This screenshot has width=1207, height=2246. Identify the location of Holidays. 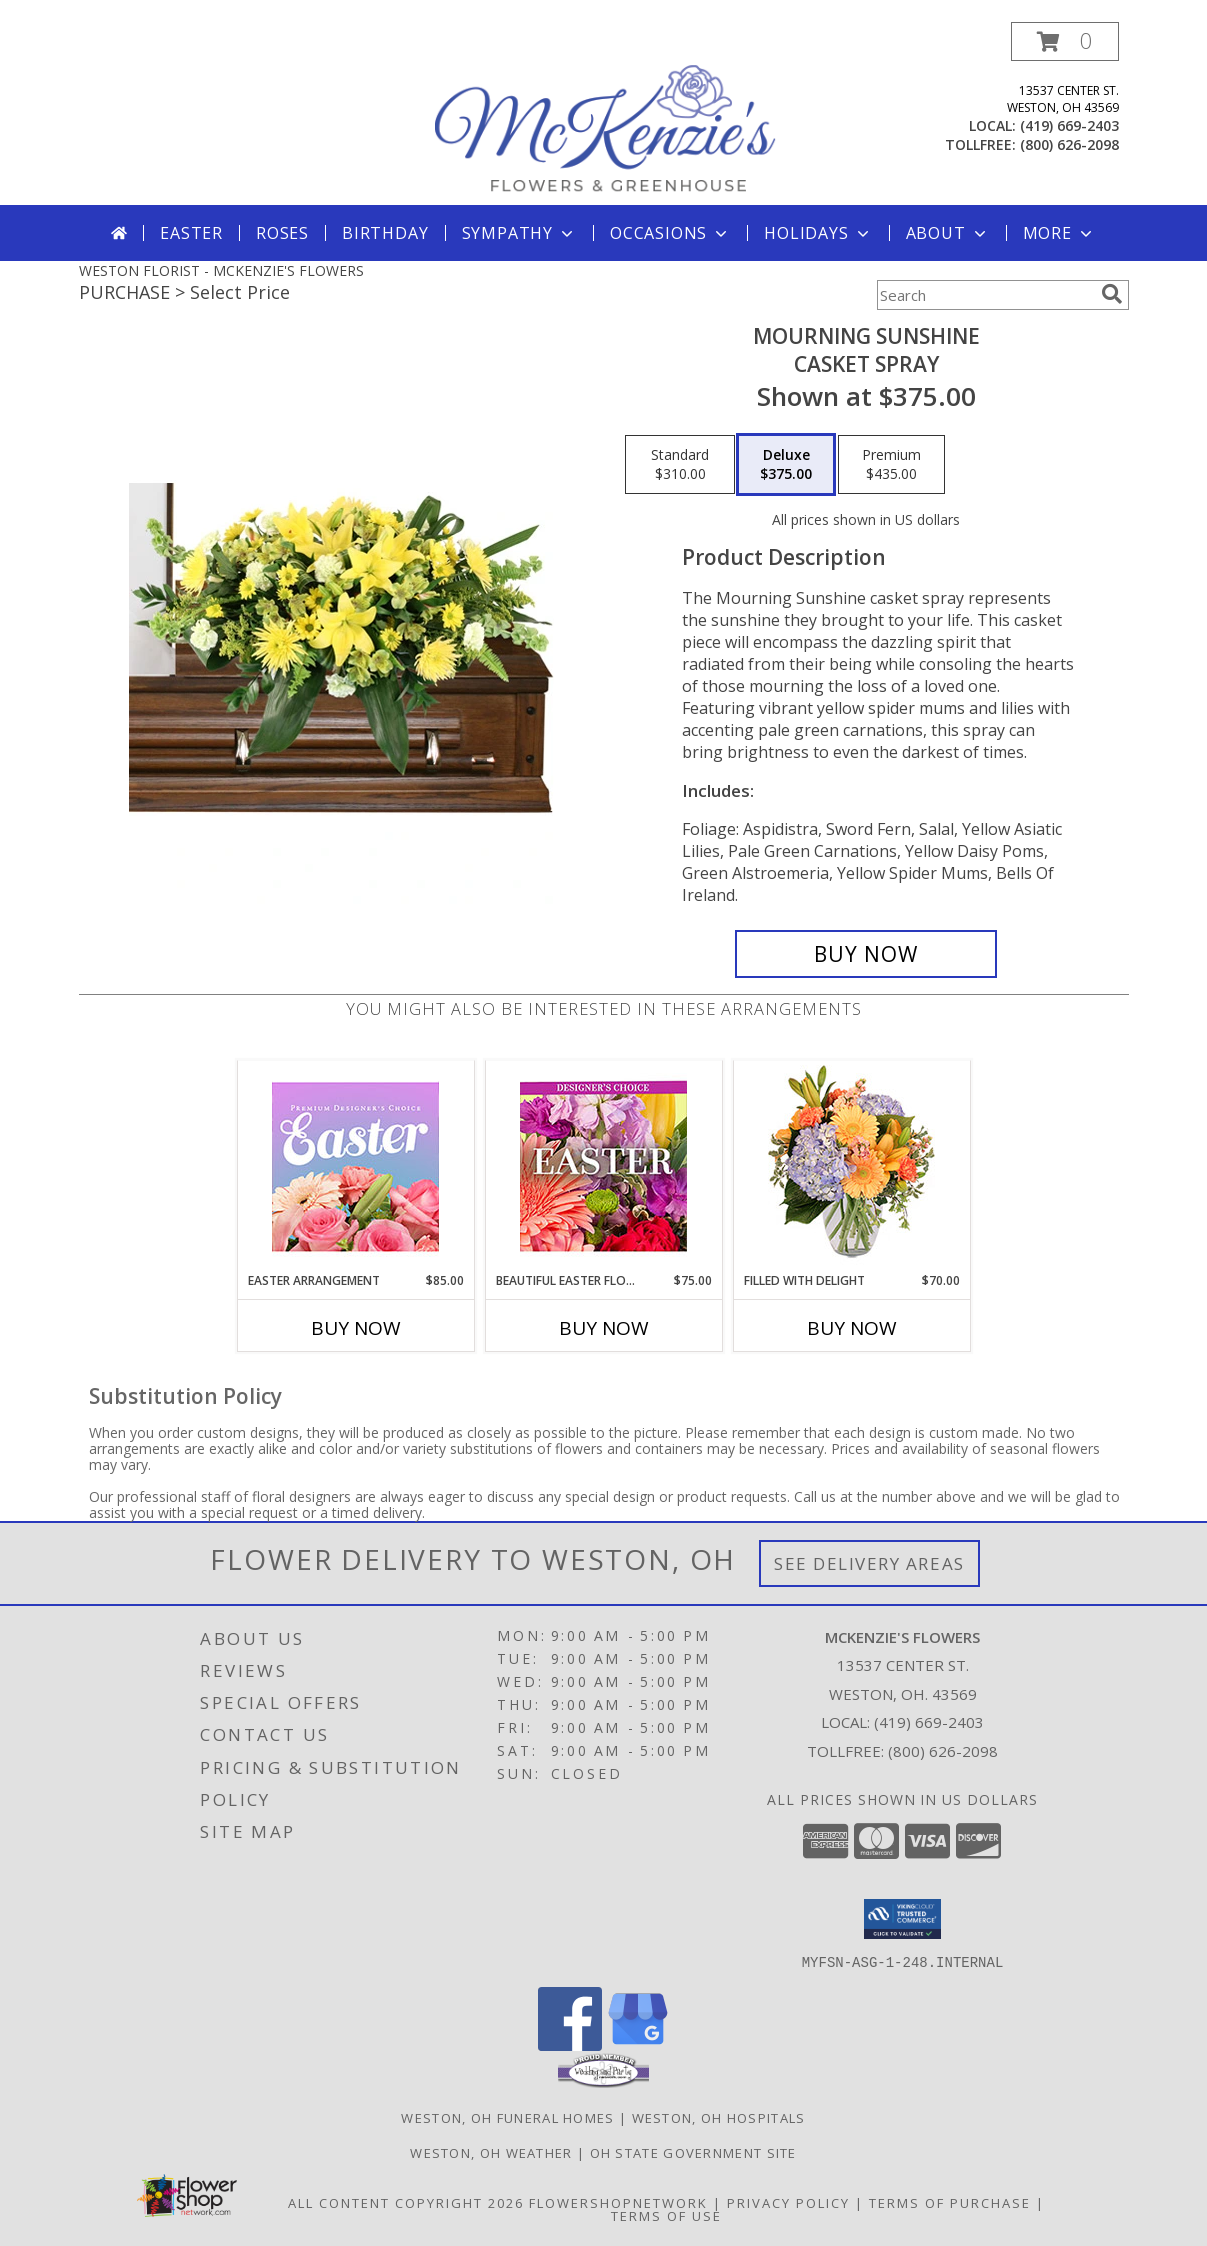
(818, 233).